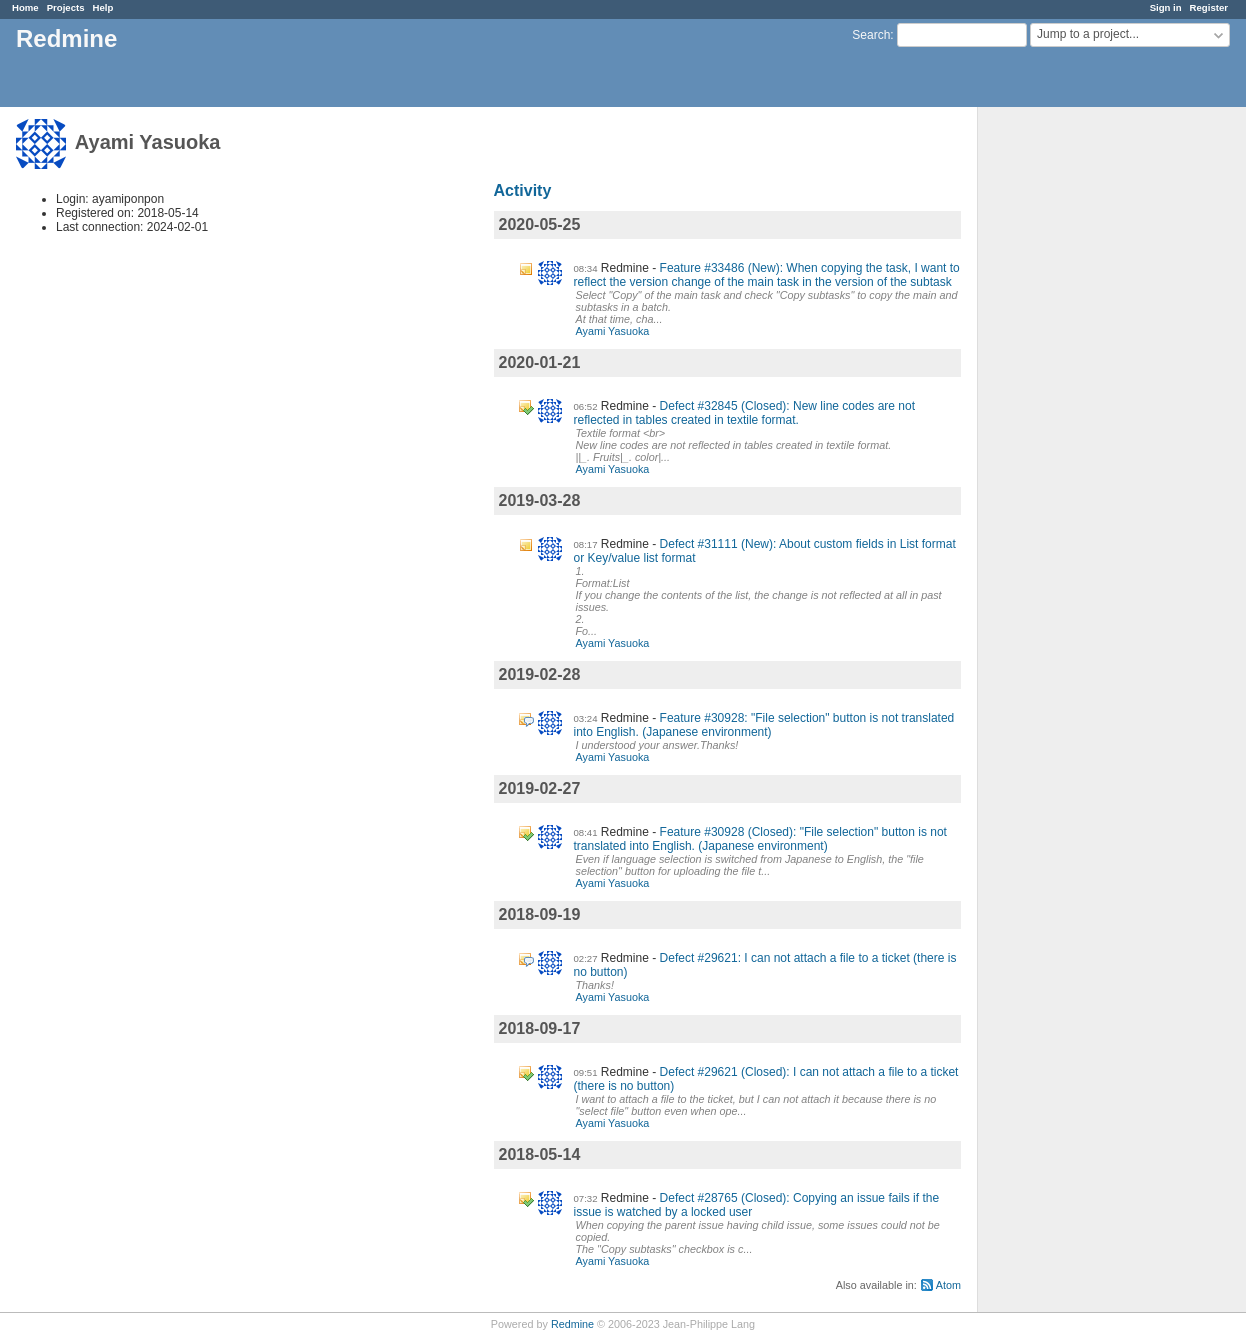 This screenshot has height=1335, width=1246. What do you see at coordinates (764, 725) in the screenshot?
I see `Feature #30928: "File selection" button is not translated into English. (Japanese environment)` at bounding box center [764, 725].